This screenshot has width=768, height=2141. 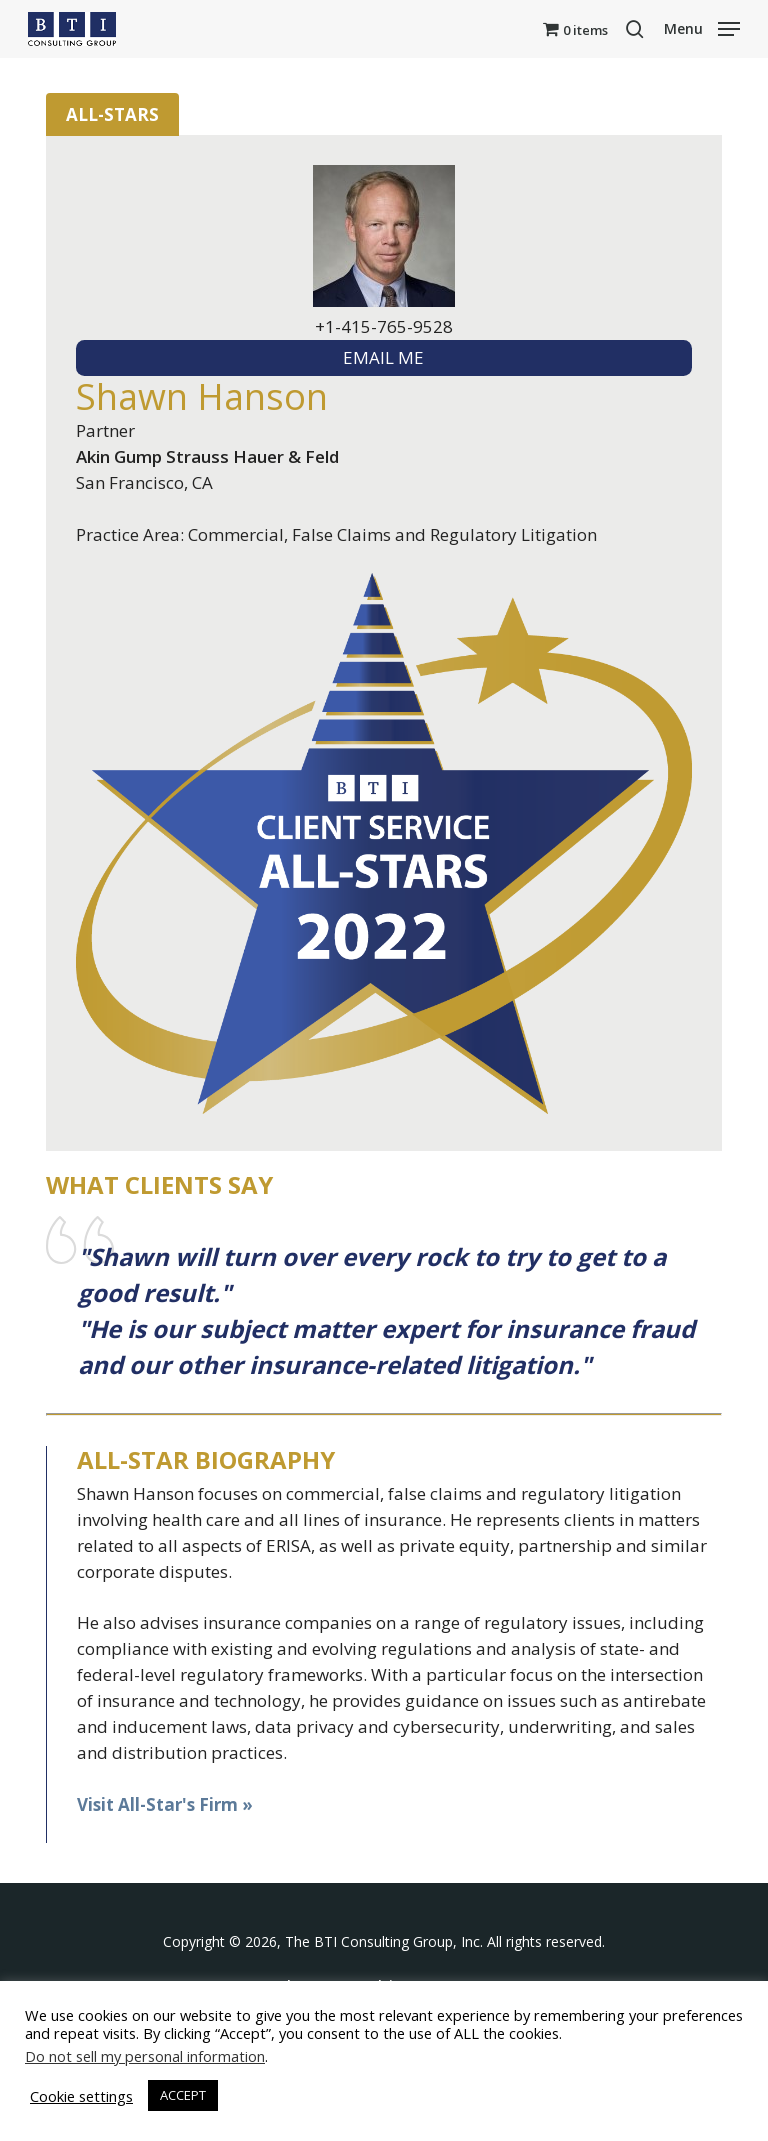 I want to click on ACCEPT [button], so click(x=183, y=2095).